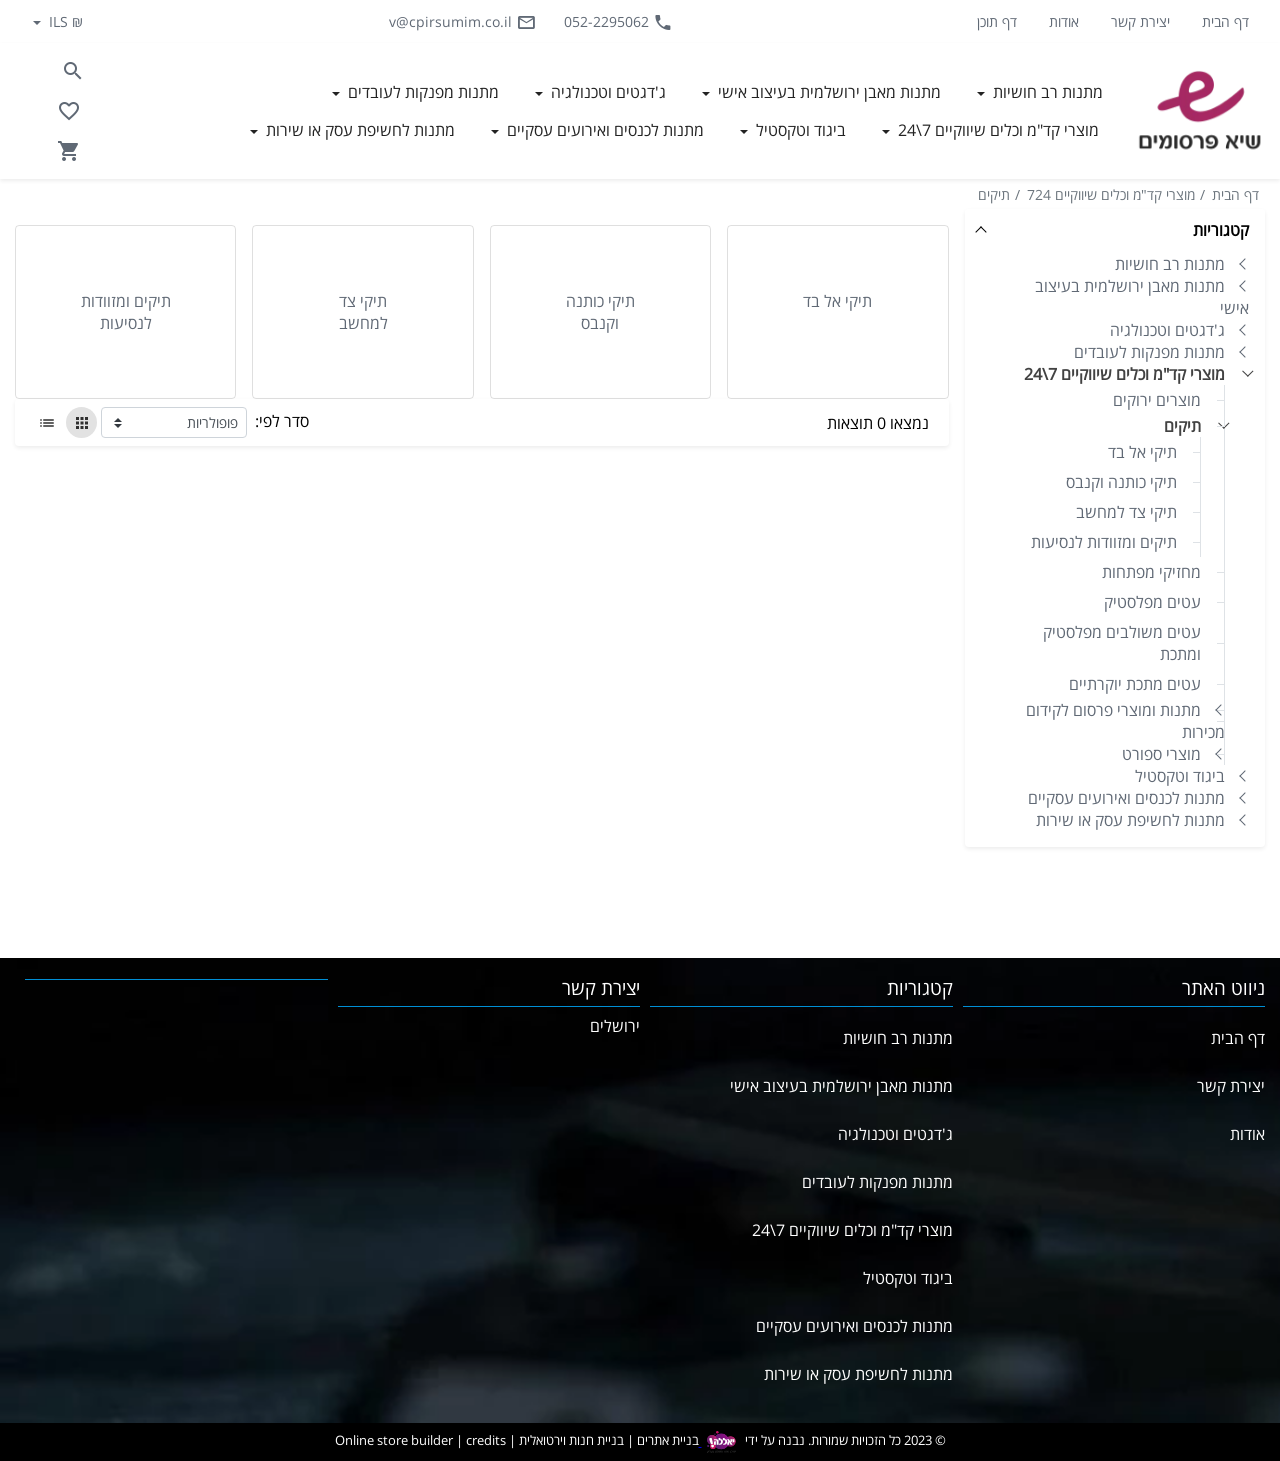 This screenshot has width=1280, height=1461. I want to click on מתנות רב חושיות [button], so click(1046, 92).